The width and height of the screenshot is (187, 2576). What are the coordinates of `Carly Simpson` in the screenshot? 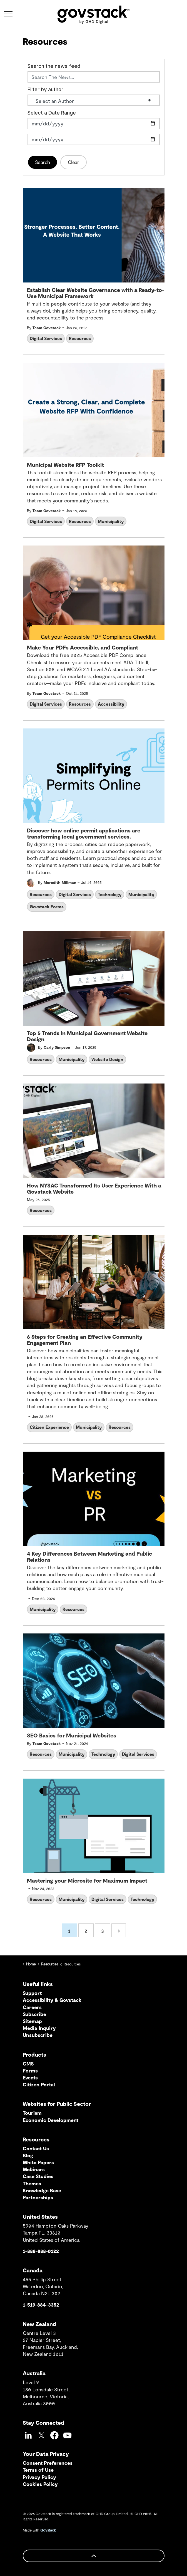 It's located at (57, 1047).